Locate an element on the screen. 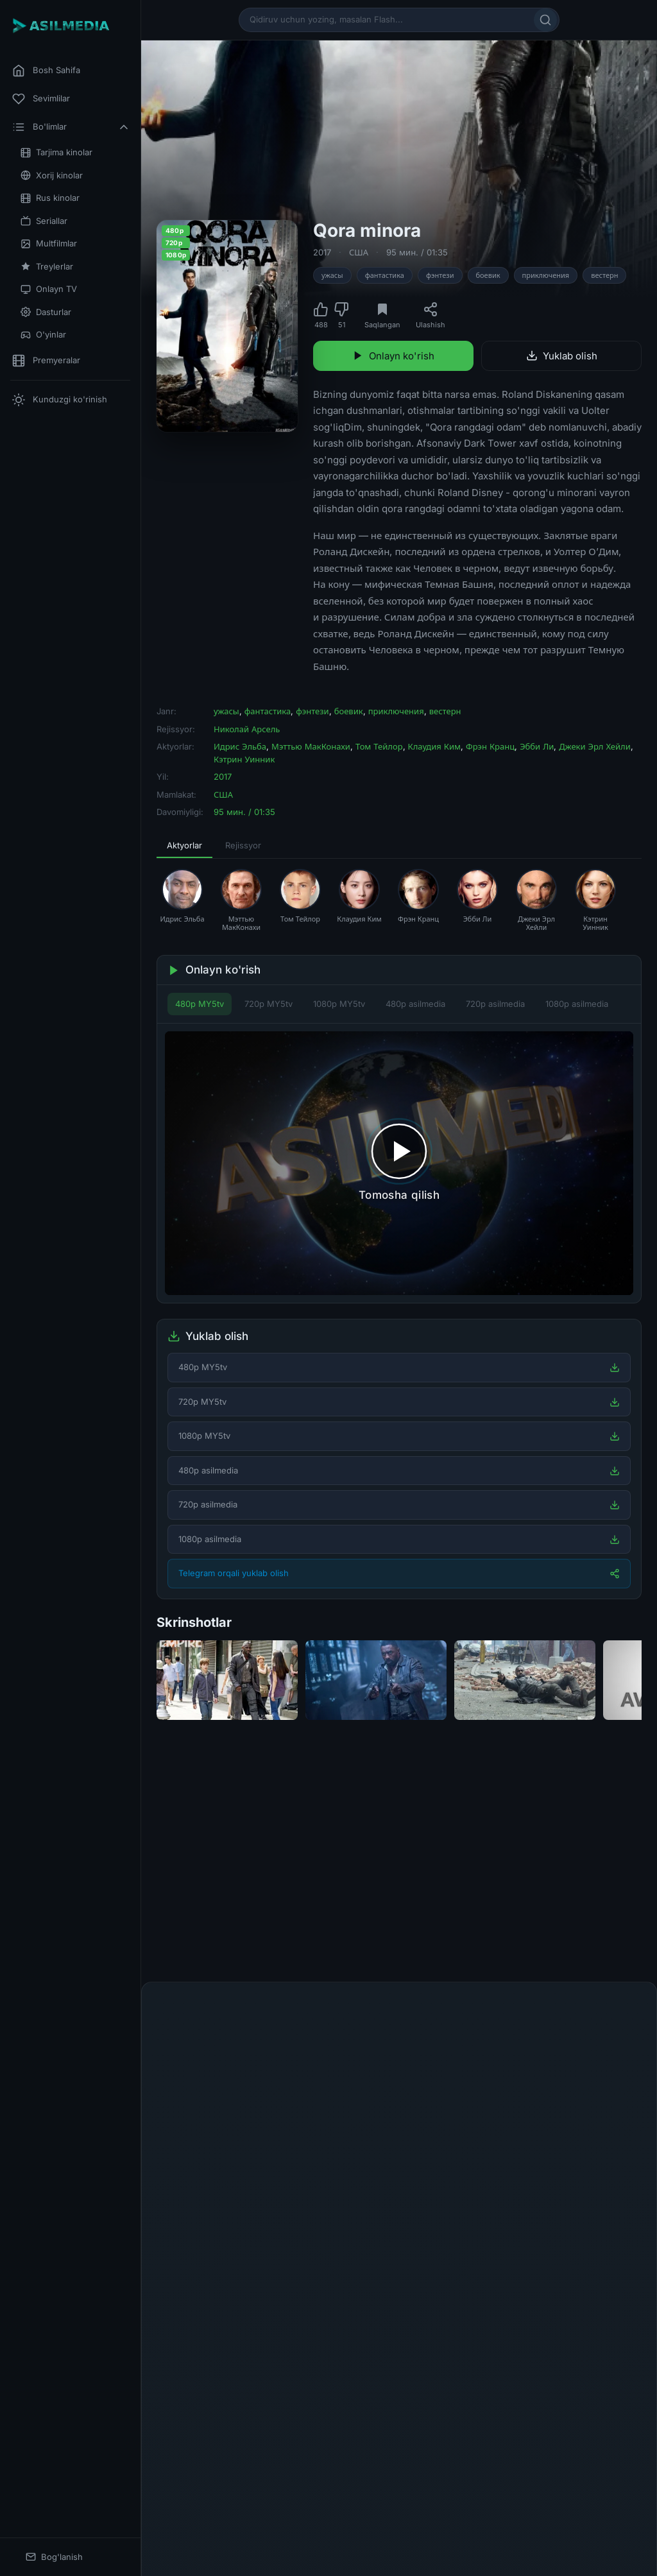 This screenshot has height=2576, width=657. фантастика is located at coordinates (384, 275).